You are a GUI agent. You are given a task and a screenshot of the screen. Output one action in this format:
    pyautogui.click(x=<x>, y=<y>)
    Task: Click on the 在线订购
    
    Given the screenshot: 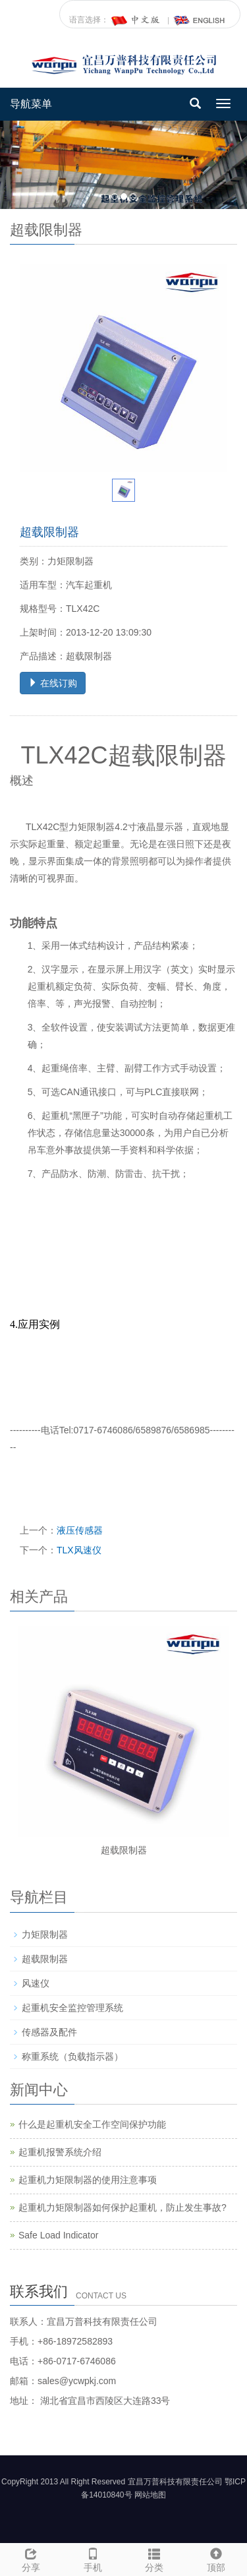 What is the action you would take?
    pyautogui.click(x=52, y=683)
    